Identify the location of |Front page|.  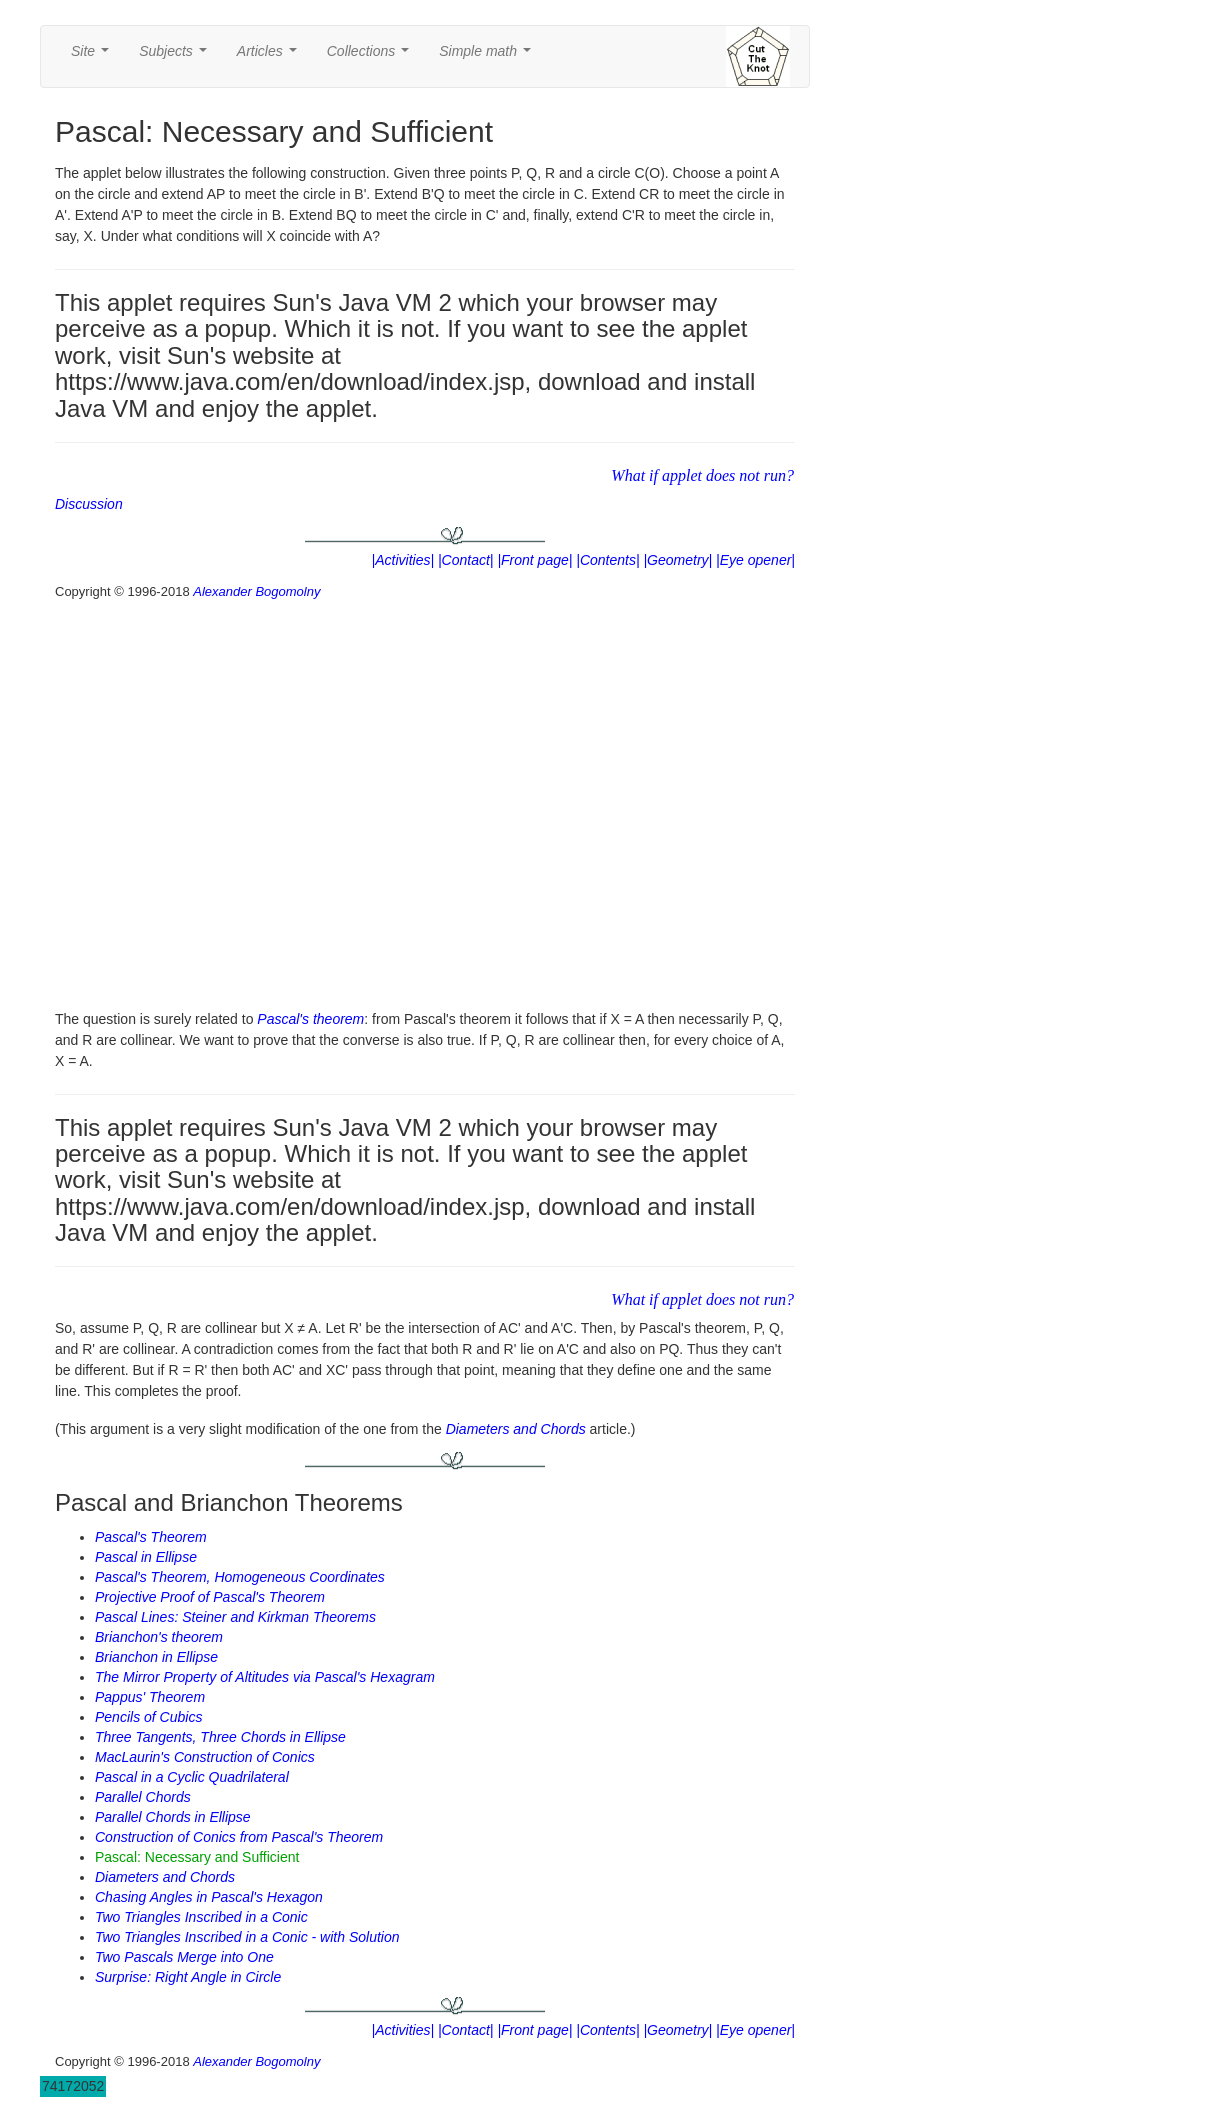
(534, 560).